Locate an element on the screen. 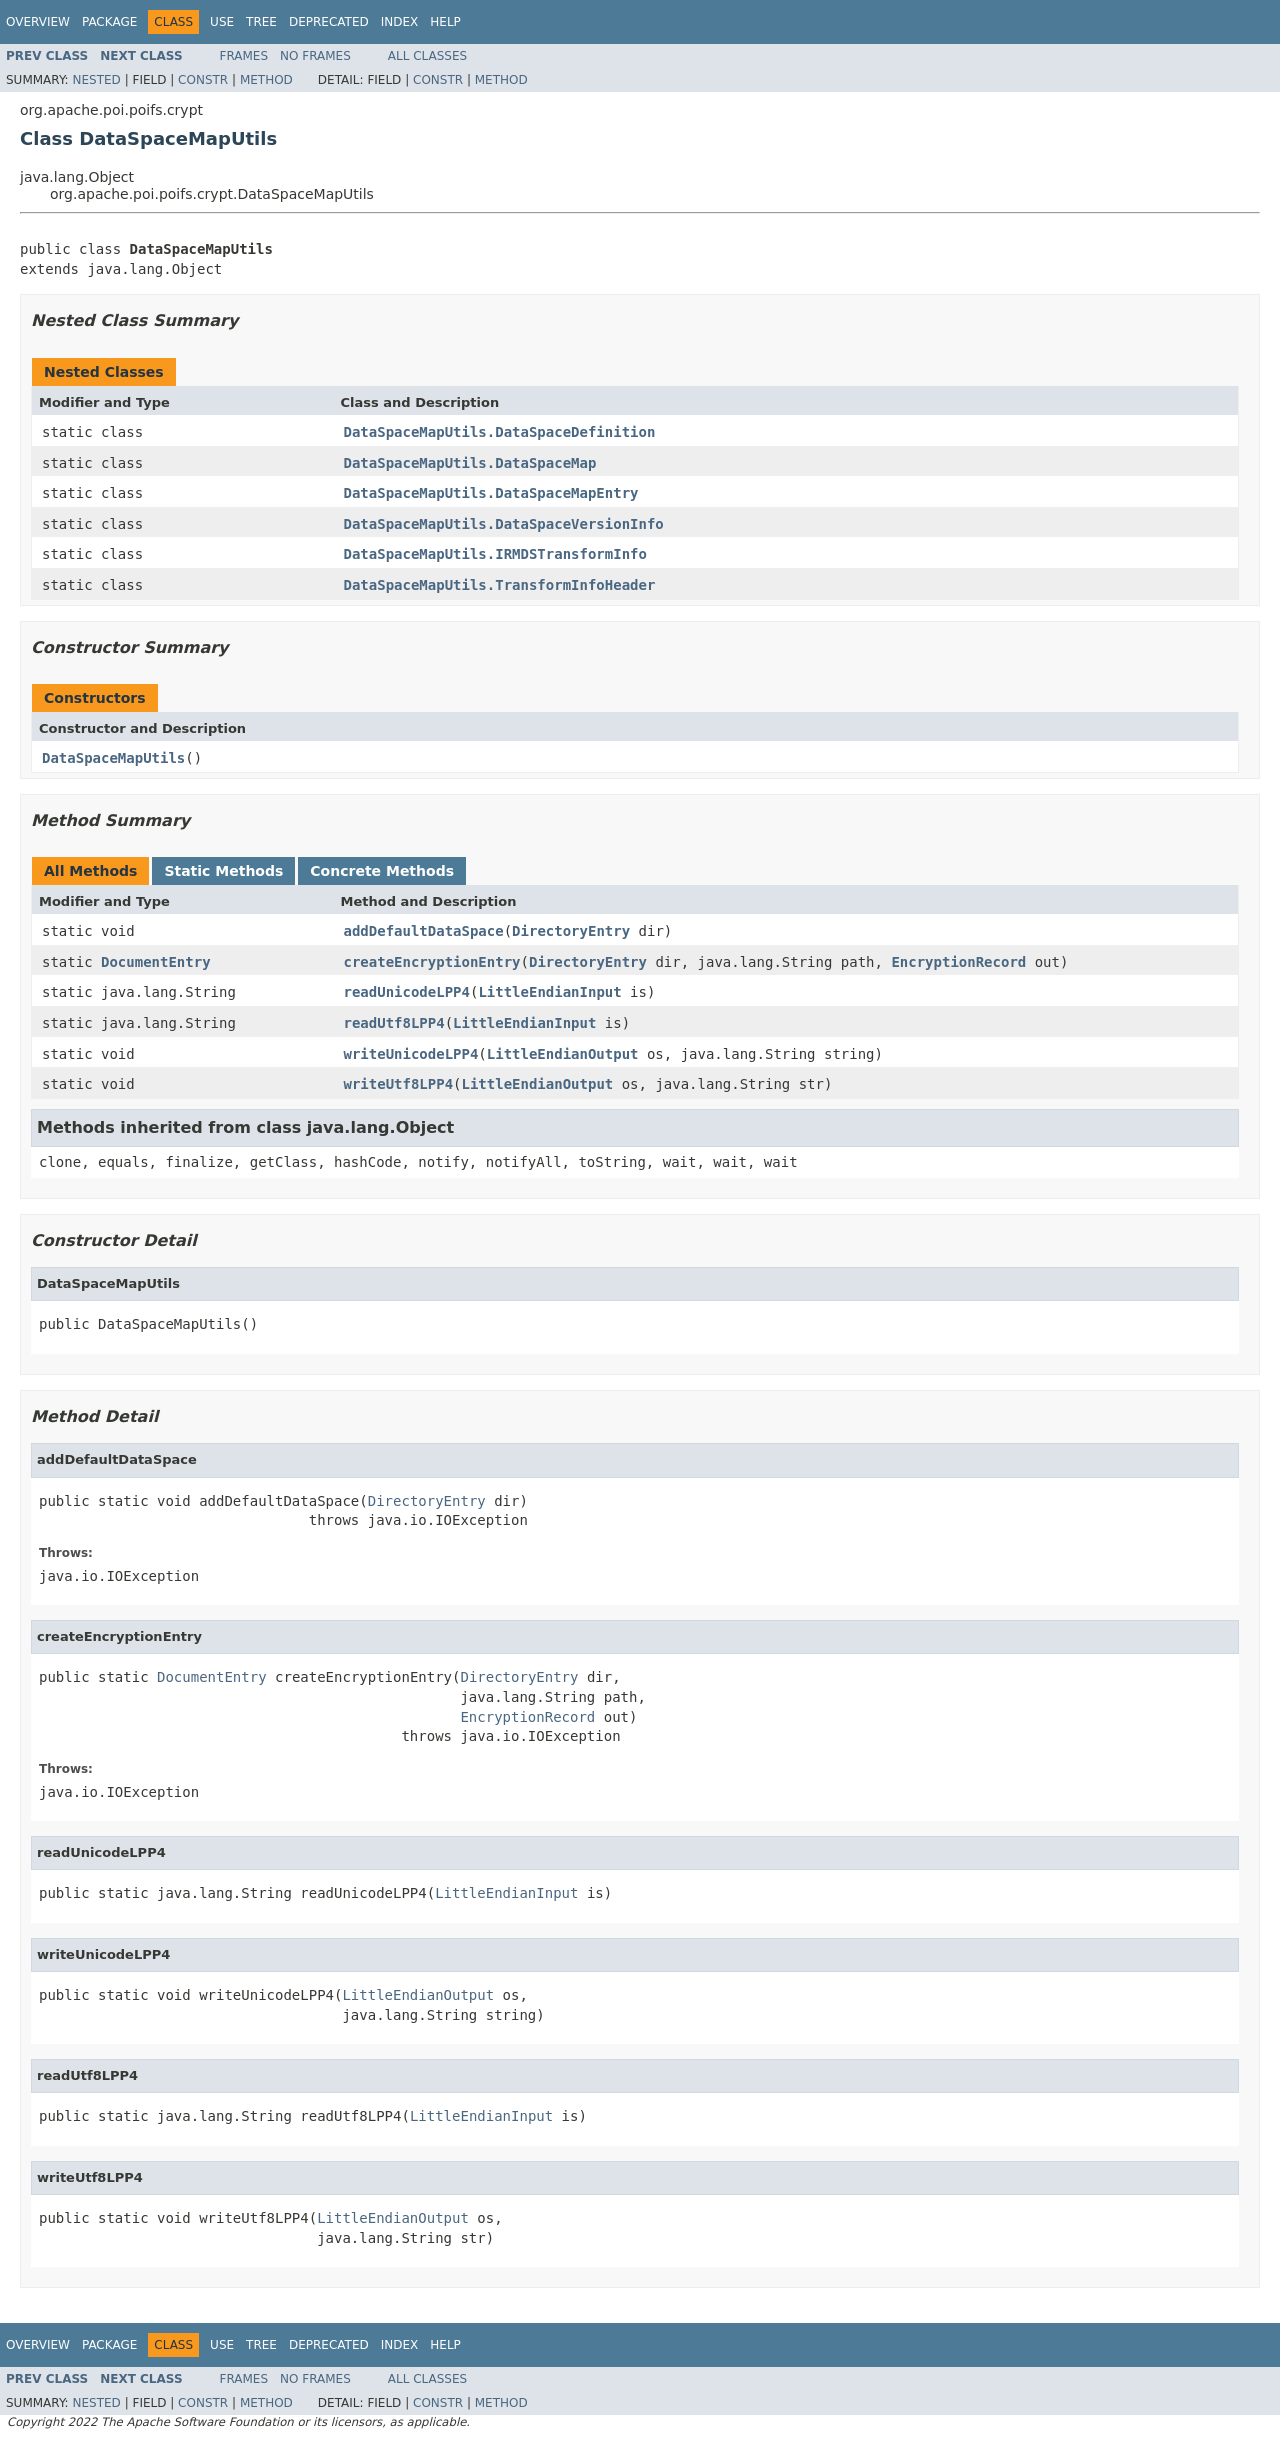 Image resolution: width=1280 pixels, height=2443 pixels. DataSpaceMapUtils.DataSpaceMapEntry is located at coordinates (491, 493).